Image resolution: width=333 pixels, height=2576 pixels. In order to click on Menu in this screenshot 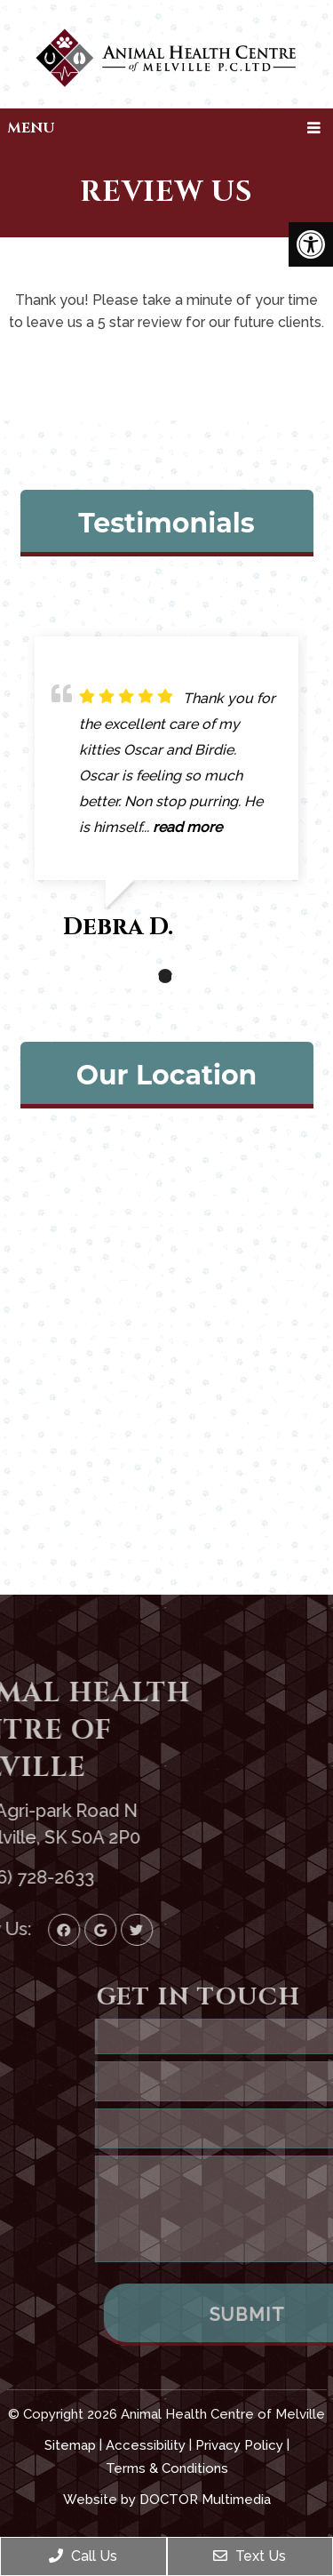, I will do `click(31, 128)`.